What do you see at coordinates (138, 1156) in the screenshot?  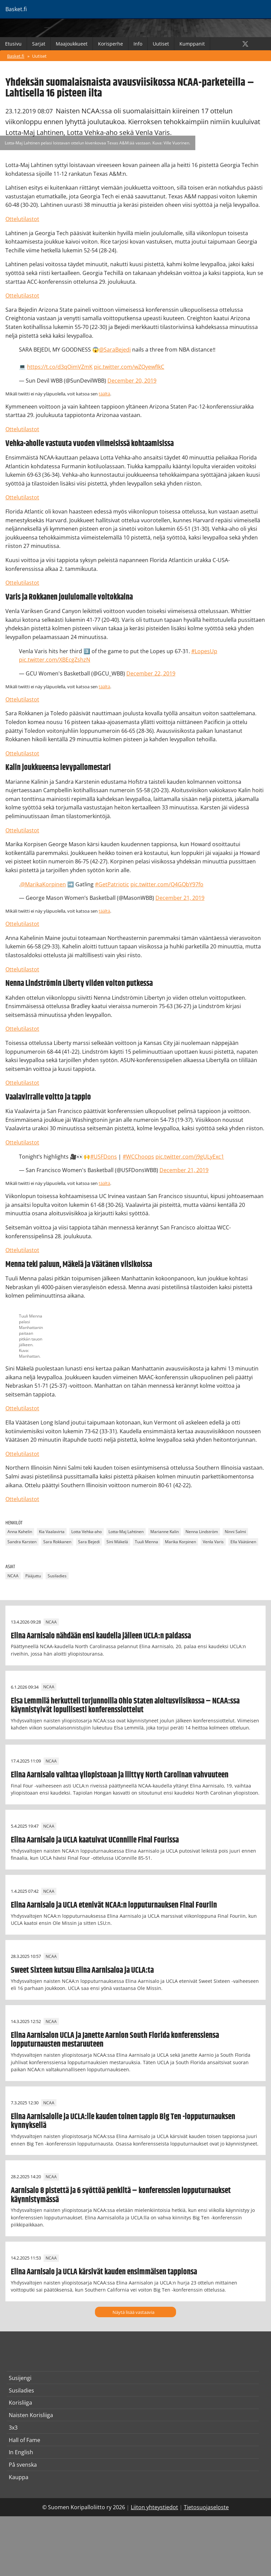 I see `#WCChoops` at bounding box center [138, 1156].